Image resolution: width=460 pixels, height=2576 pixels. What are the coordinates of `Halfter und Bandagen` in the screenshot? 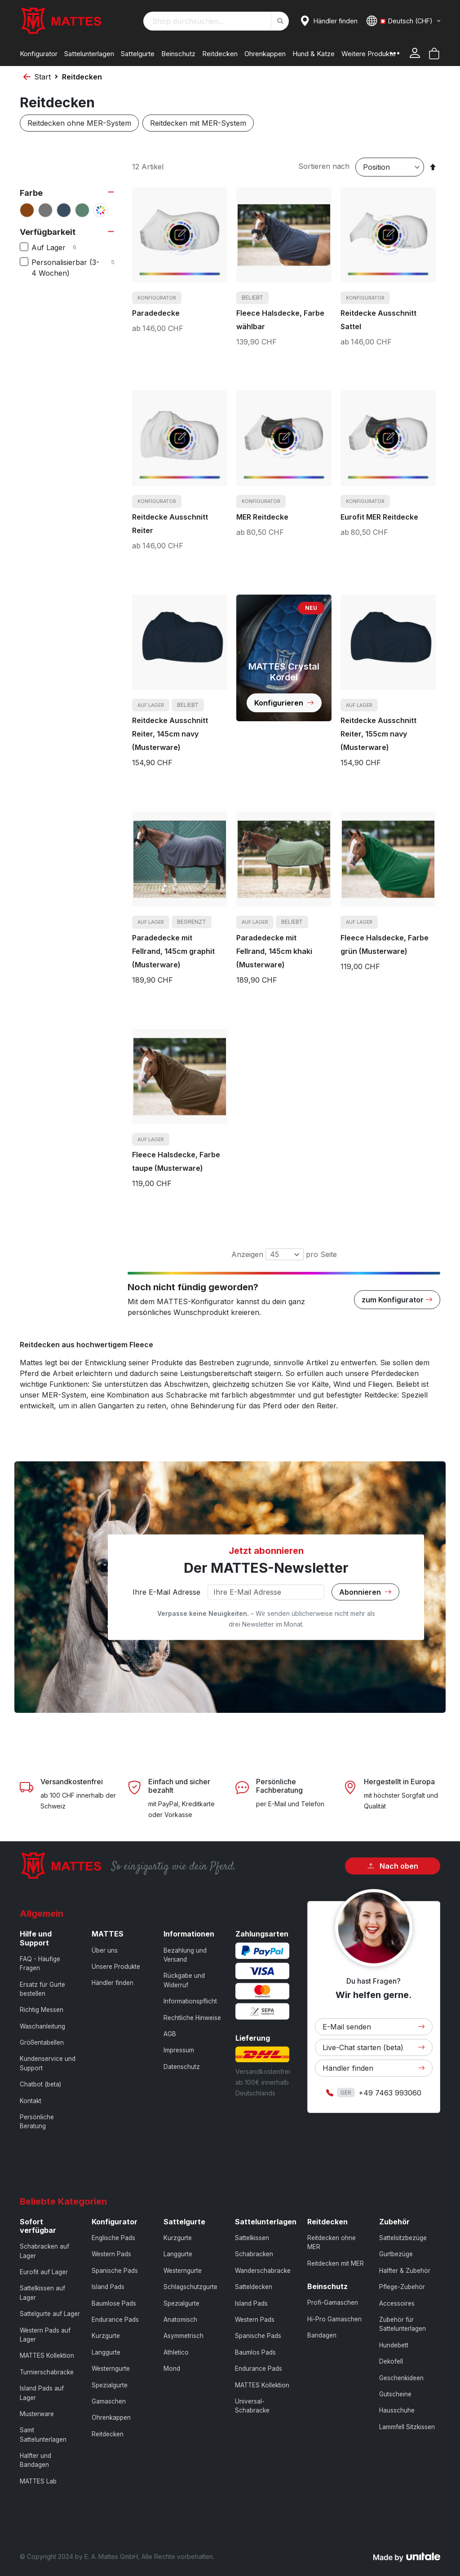 It's located at (35, 2460).